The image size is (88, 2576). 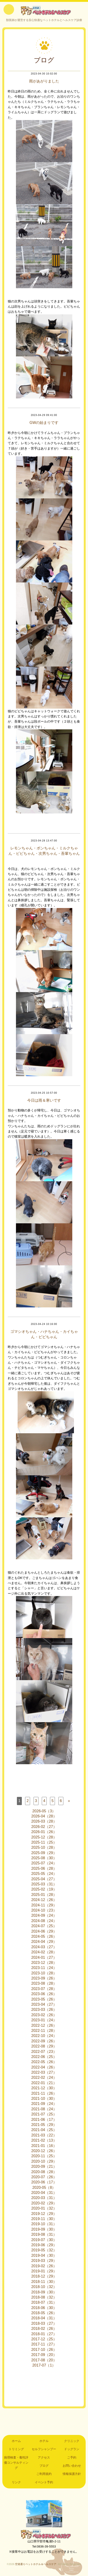 I want to click on 情報保護方針, so click(x=72, y=2474).